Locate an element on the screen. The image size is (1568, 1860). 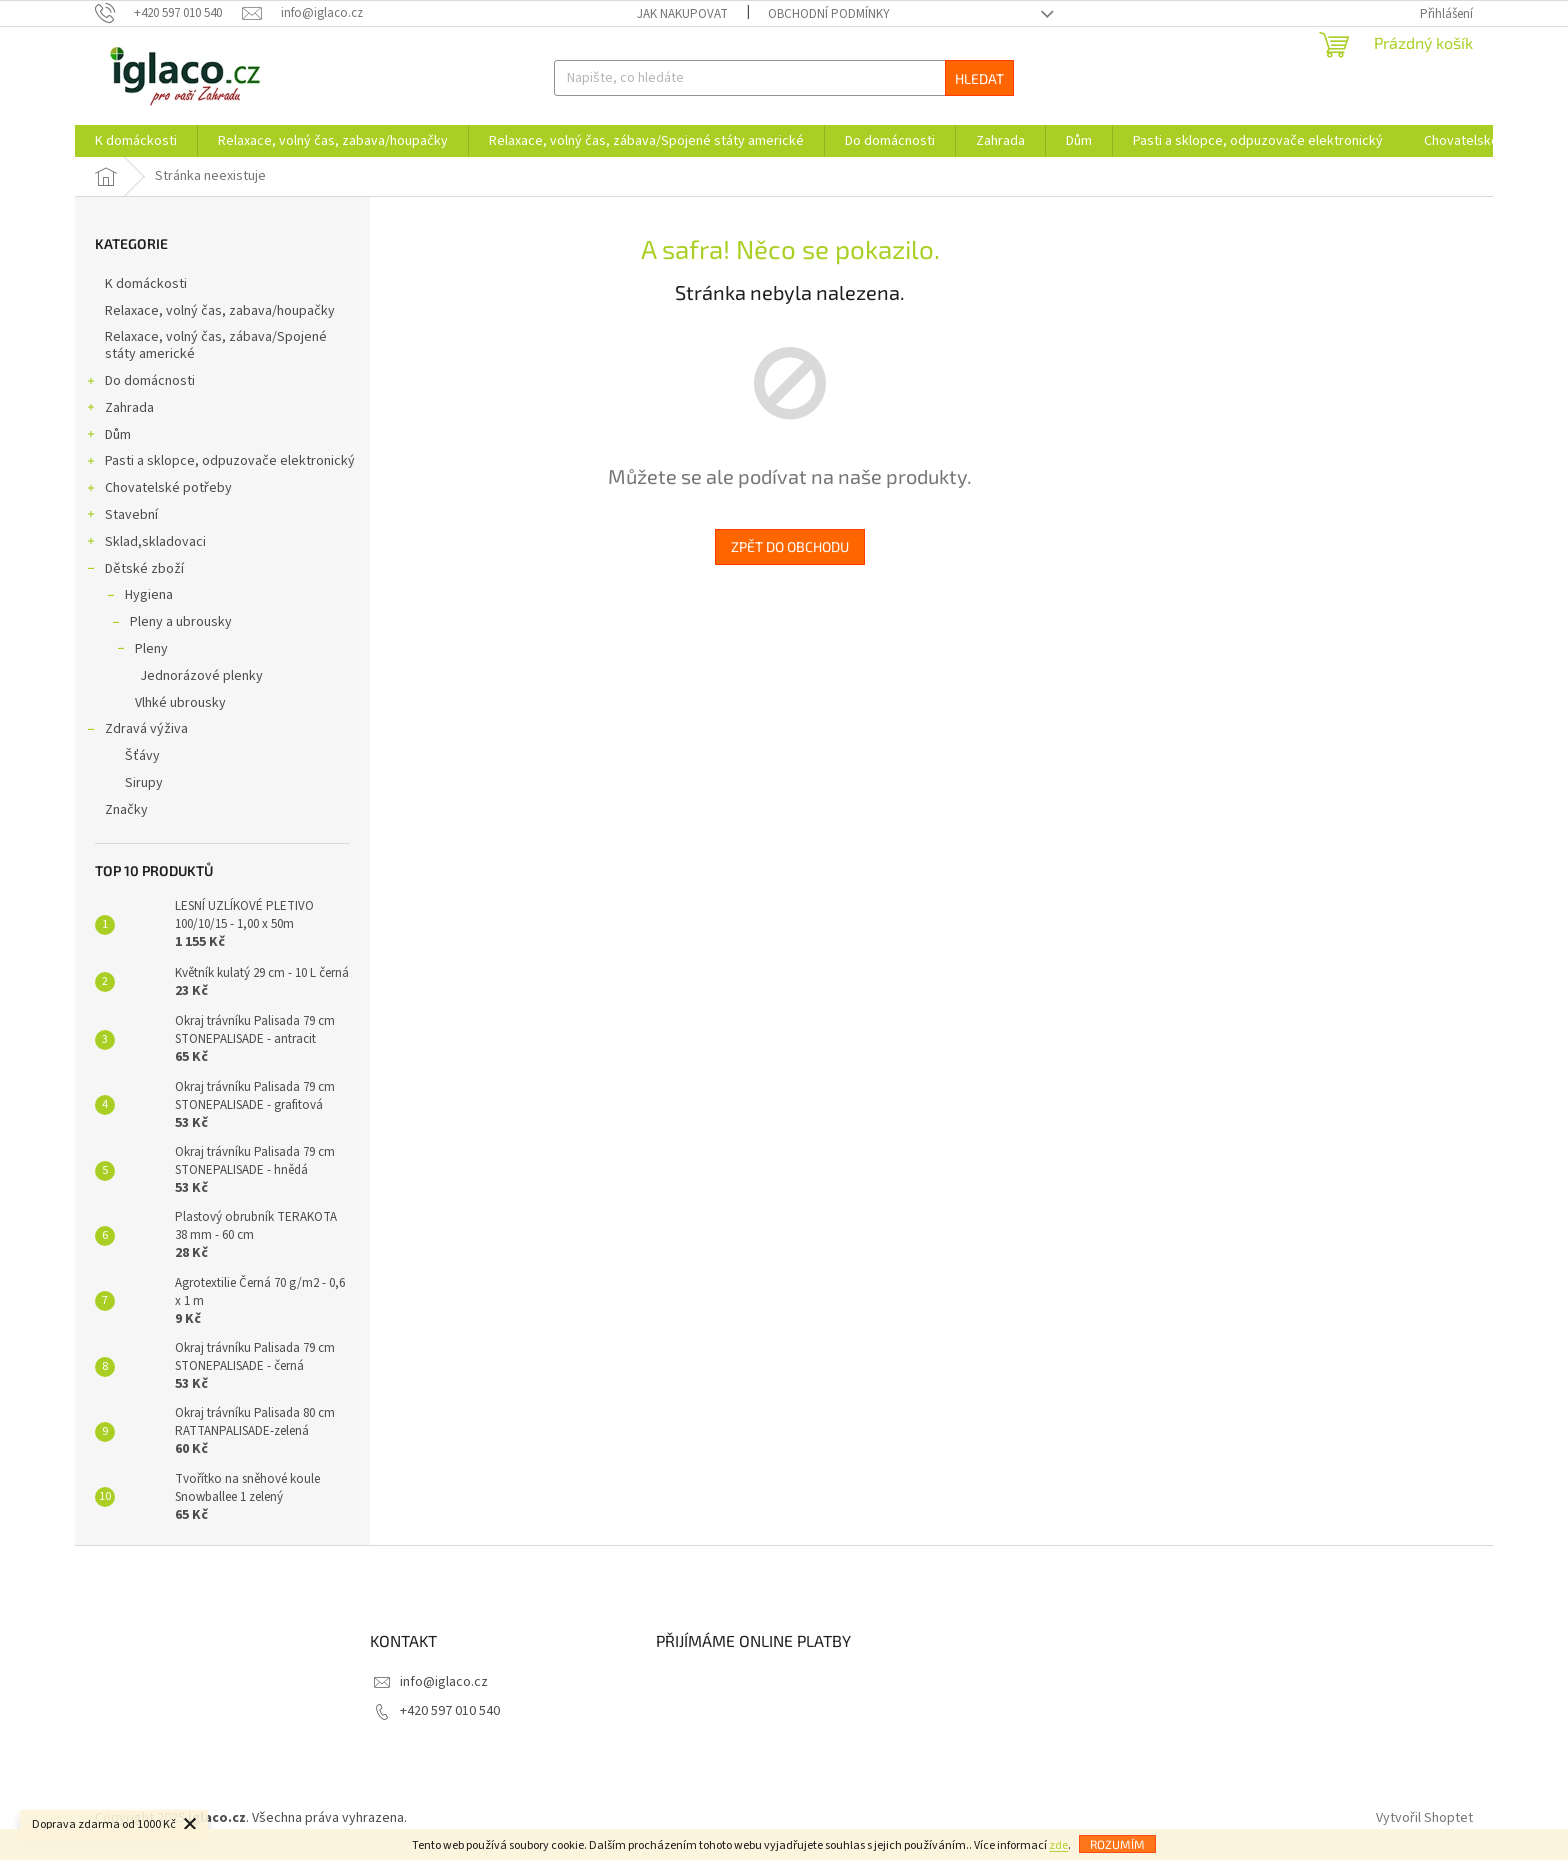
Zdravá výživa is located at coordinates (136, 731).